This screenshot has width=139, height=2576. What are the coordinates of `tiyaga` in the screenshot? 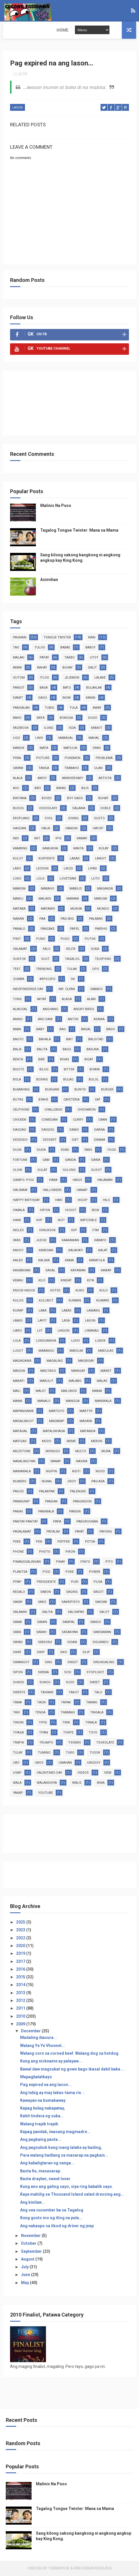 It's located at (18, 1733).